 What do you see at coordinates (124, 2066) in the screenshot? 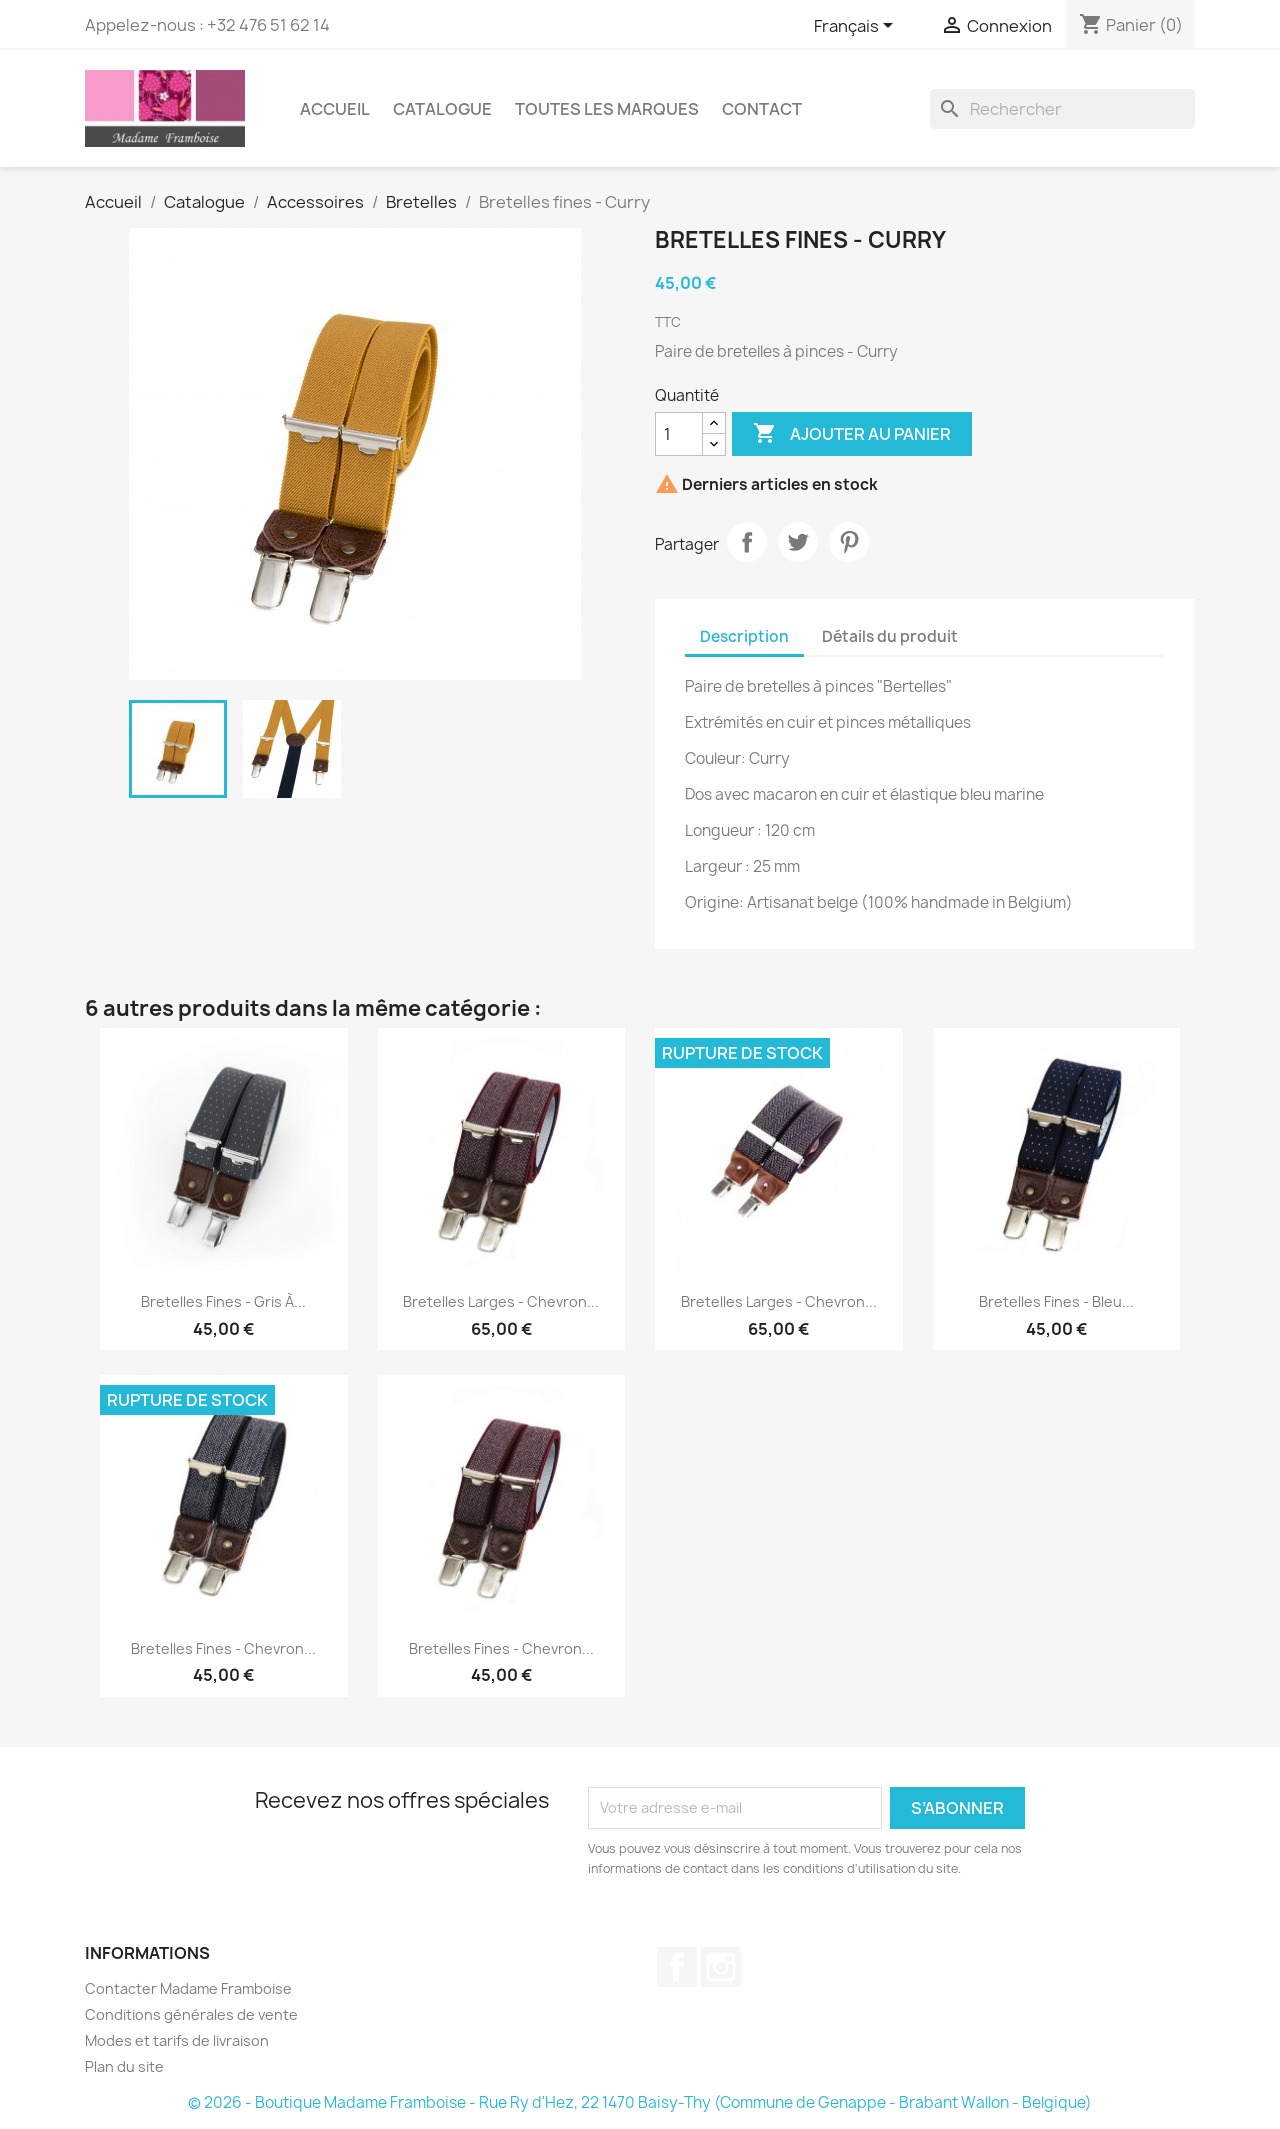
I see `Plan du site` at bounding box center [124, 2066].